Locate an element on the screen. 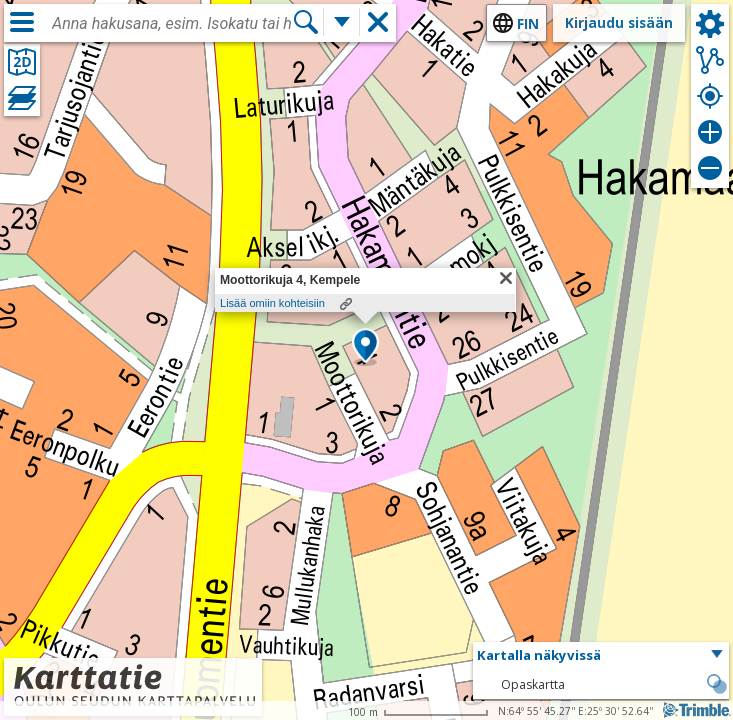 This screenshot has height=720, width=733. [Hae] is located at coordinates (306, 22).